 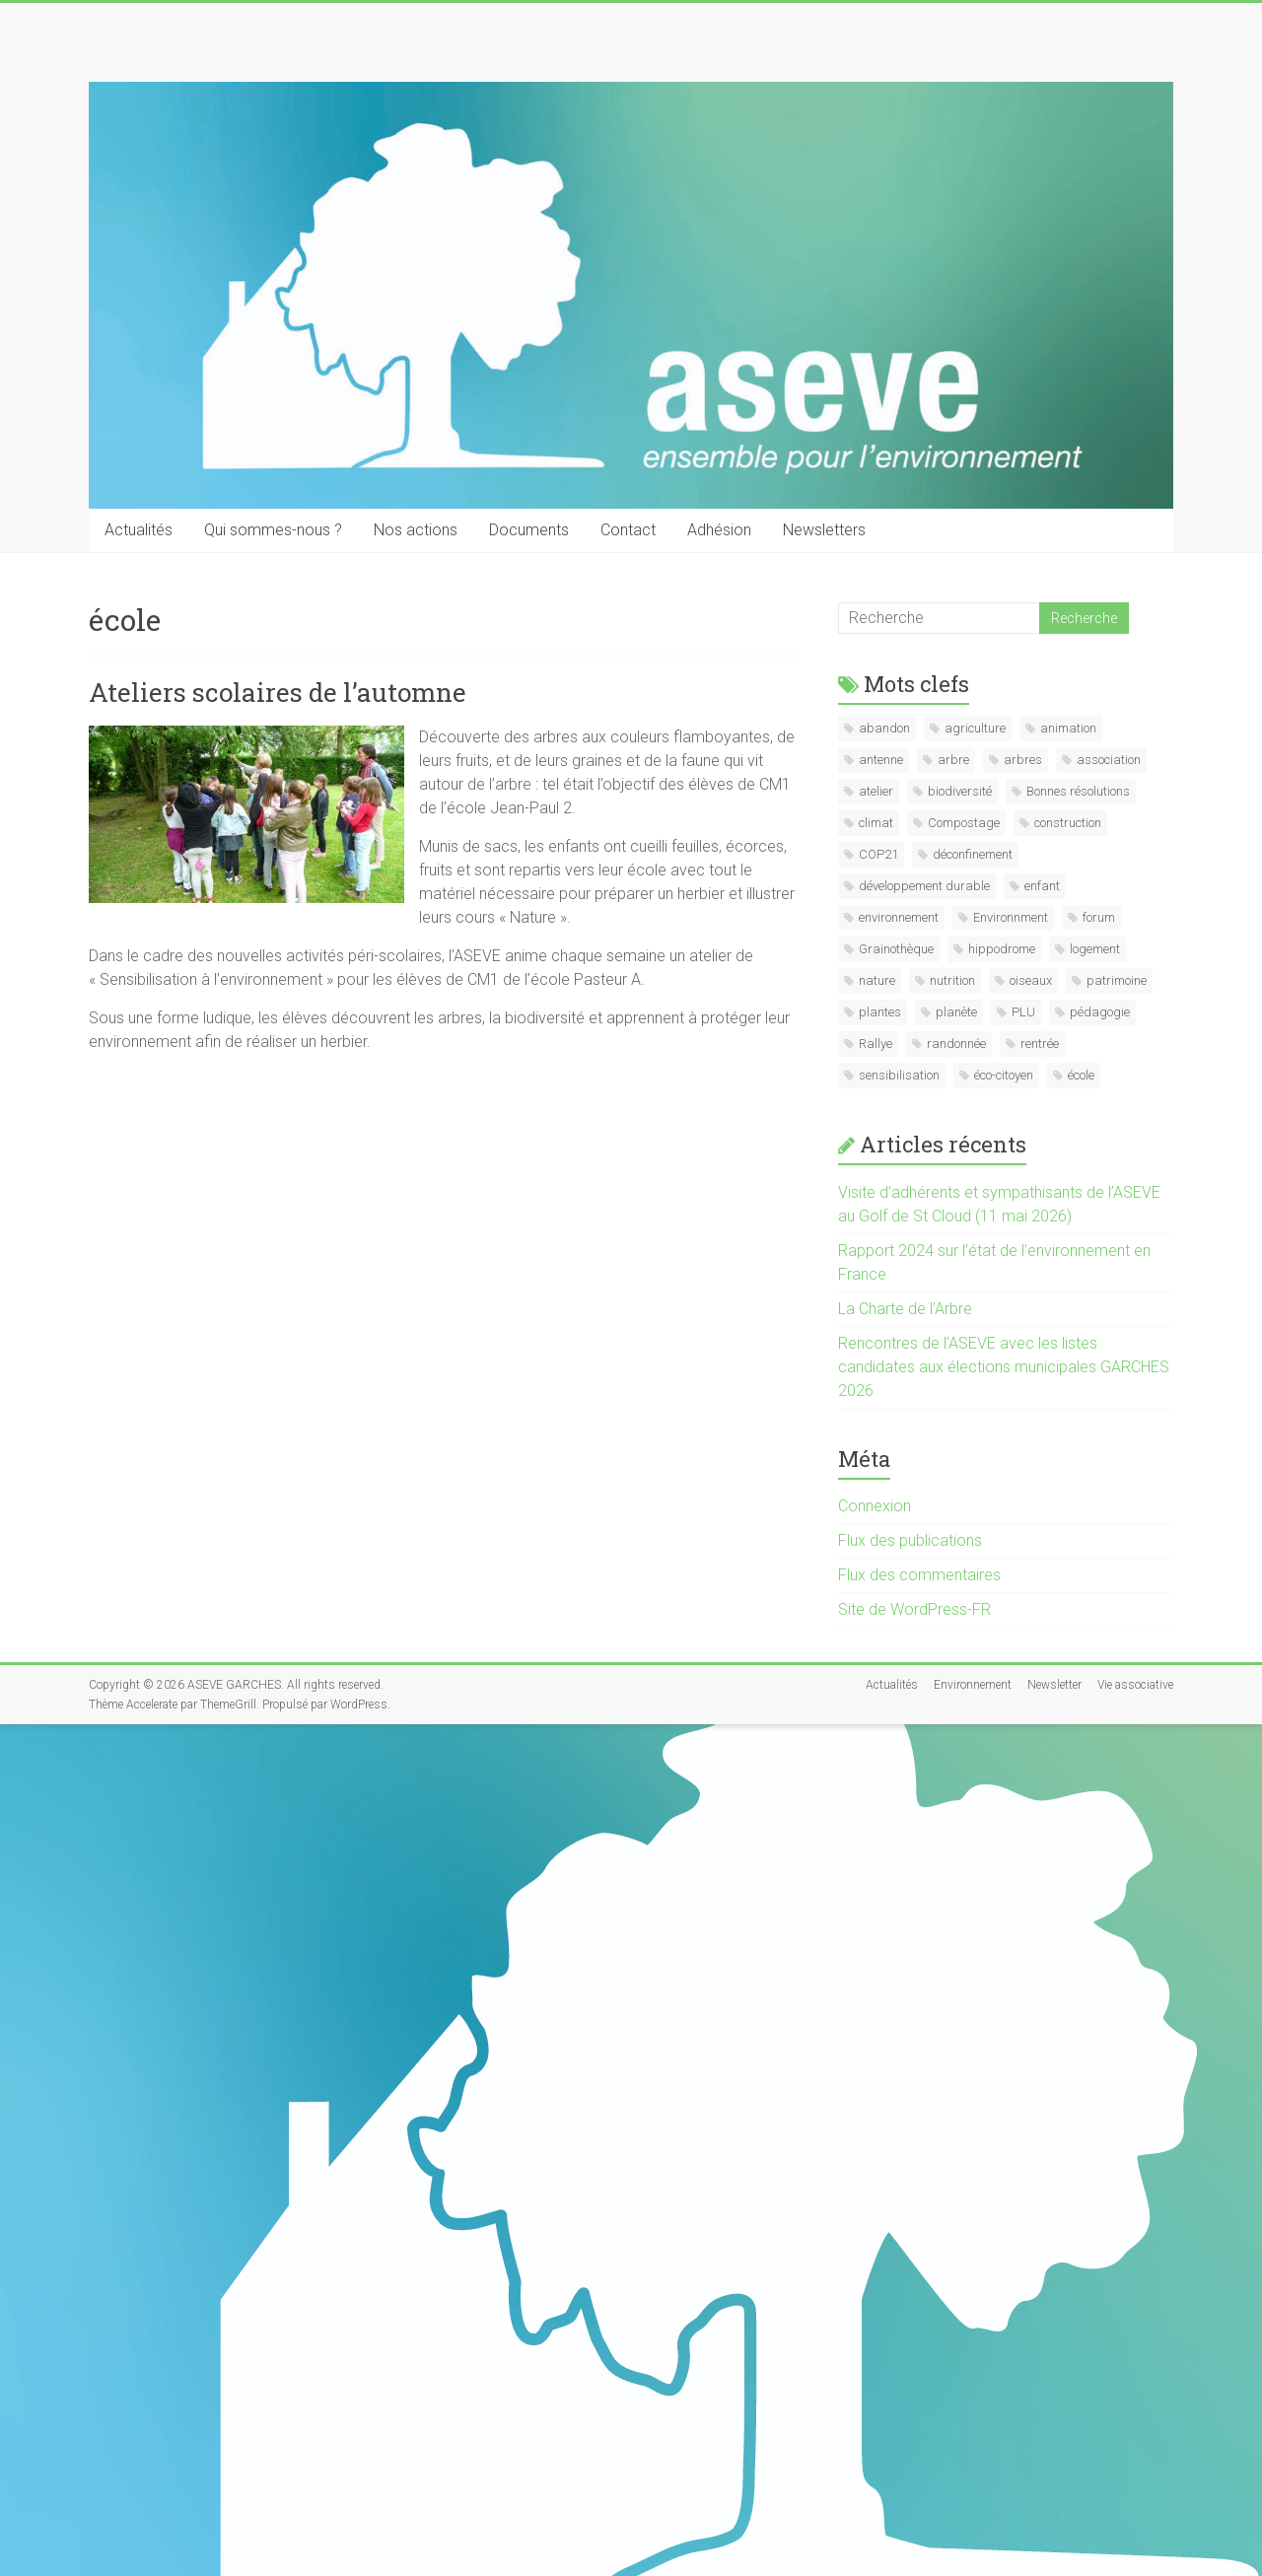 I want to click on La Charte de l’Arbre, so click(x=905, y=1308).